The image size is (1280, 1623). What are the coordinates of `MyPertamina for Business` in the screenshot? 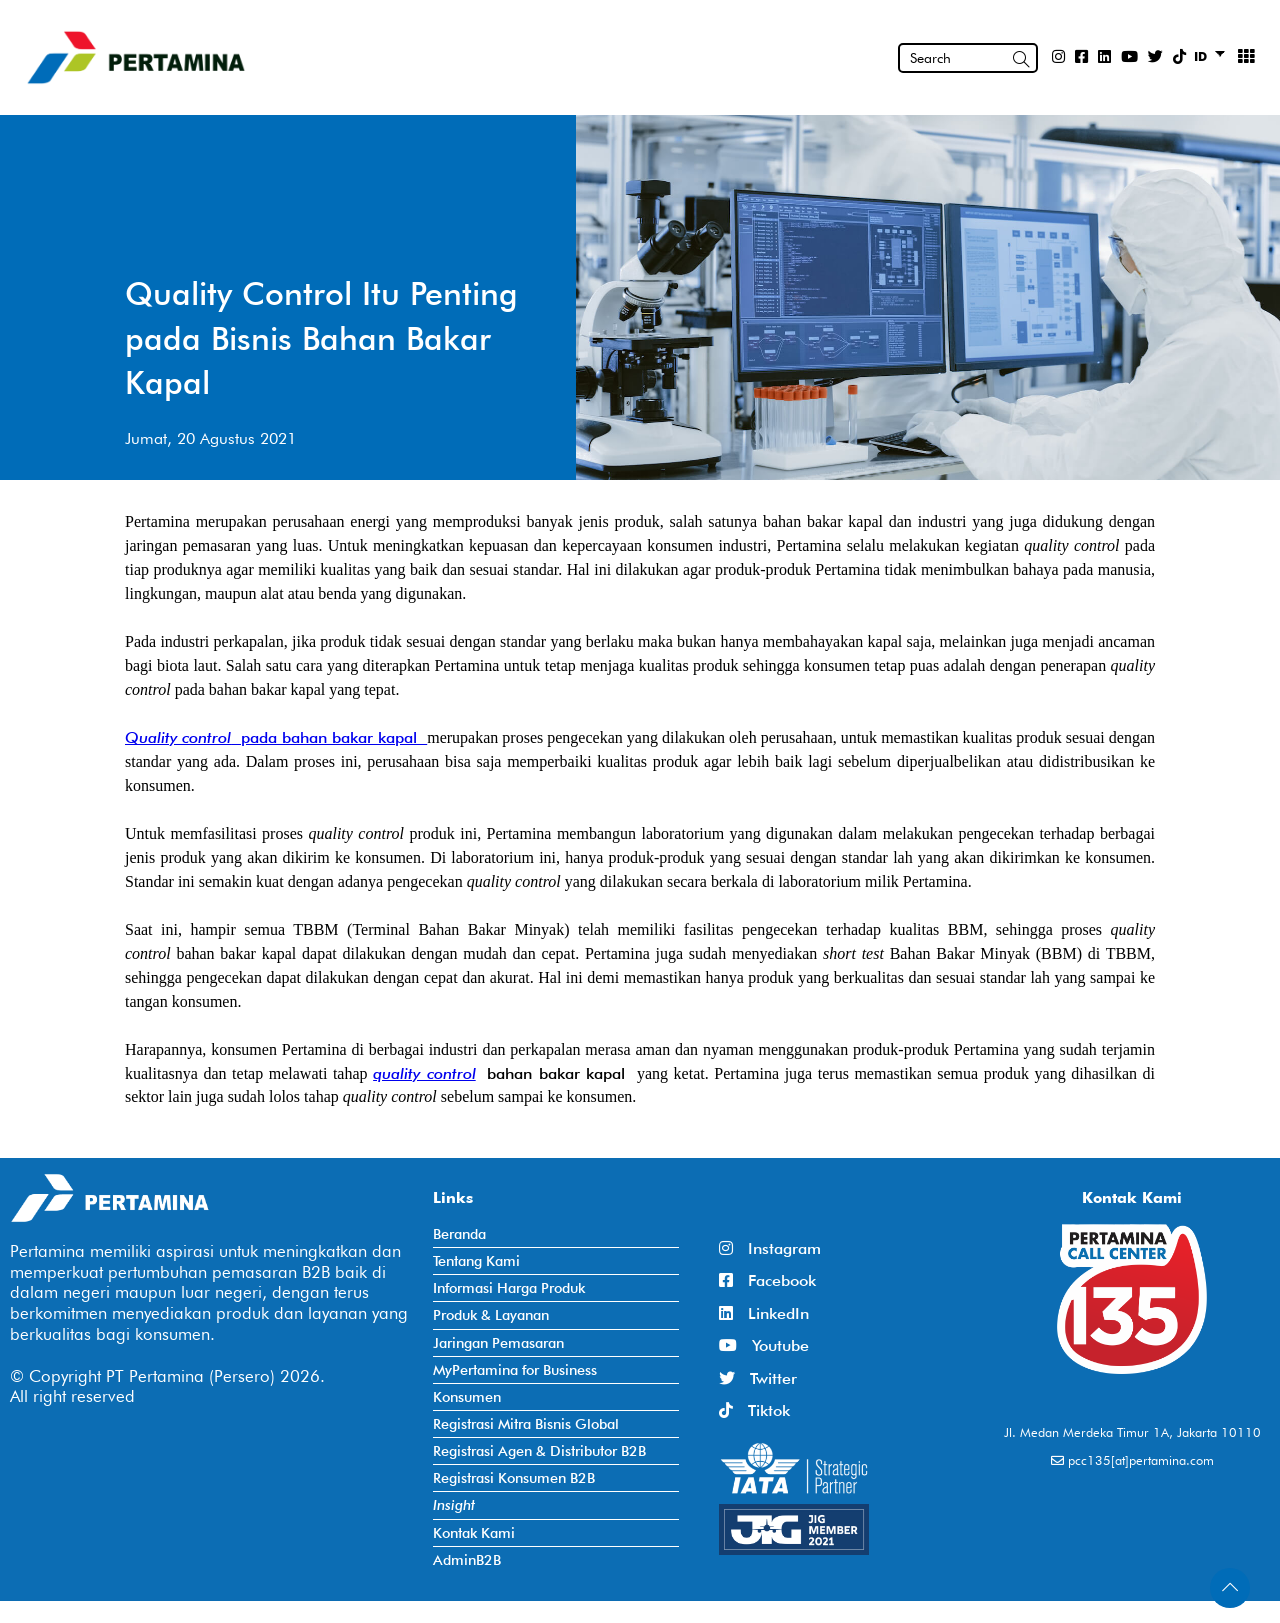 It's located at (515, 1369).